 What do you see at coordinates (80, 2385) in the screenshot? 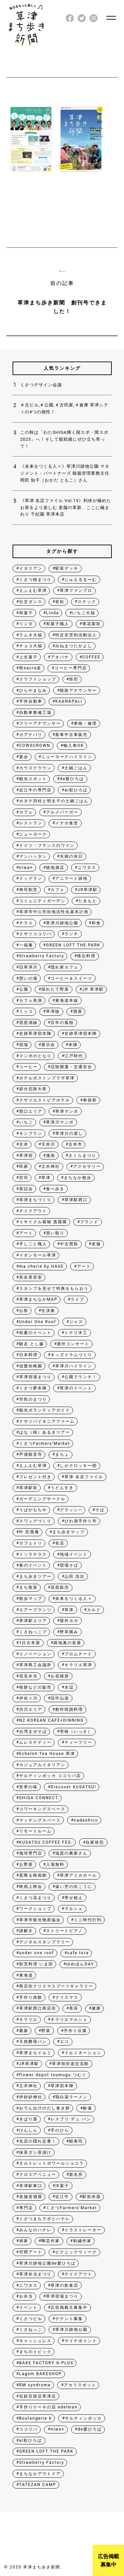
I see `アカリスポット` at bounding box center [80, 2385].